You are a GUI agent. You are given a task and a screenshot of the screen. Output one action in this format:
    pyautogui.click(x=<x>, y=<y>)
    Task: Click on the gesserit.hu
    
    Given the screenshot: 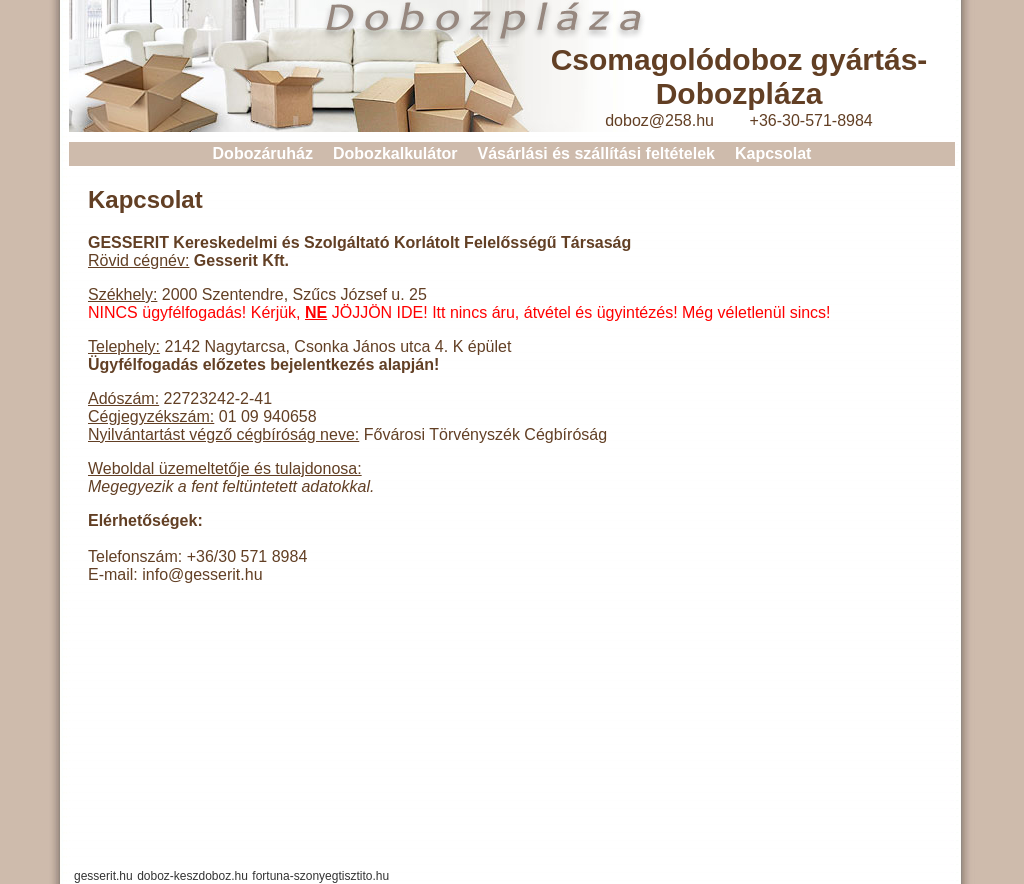 What is the action you would take?
    pyautogui.click(x=103, y=876)
    